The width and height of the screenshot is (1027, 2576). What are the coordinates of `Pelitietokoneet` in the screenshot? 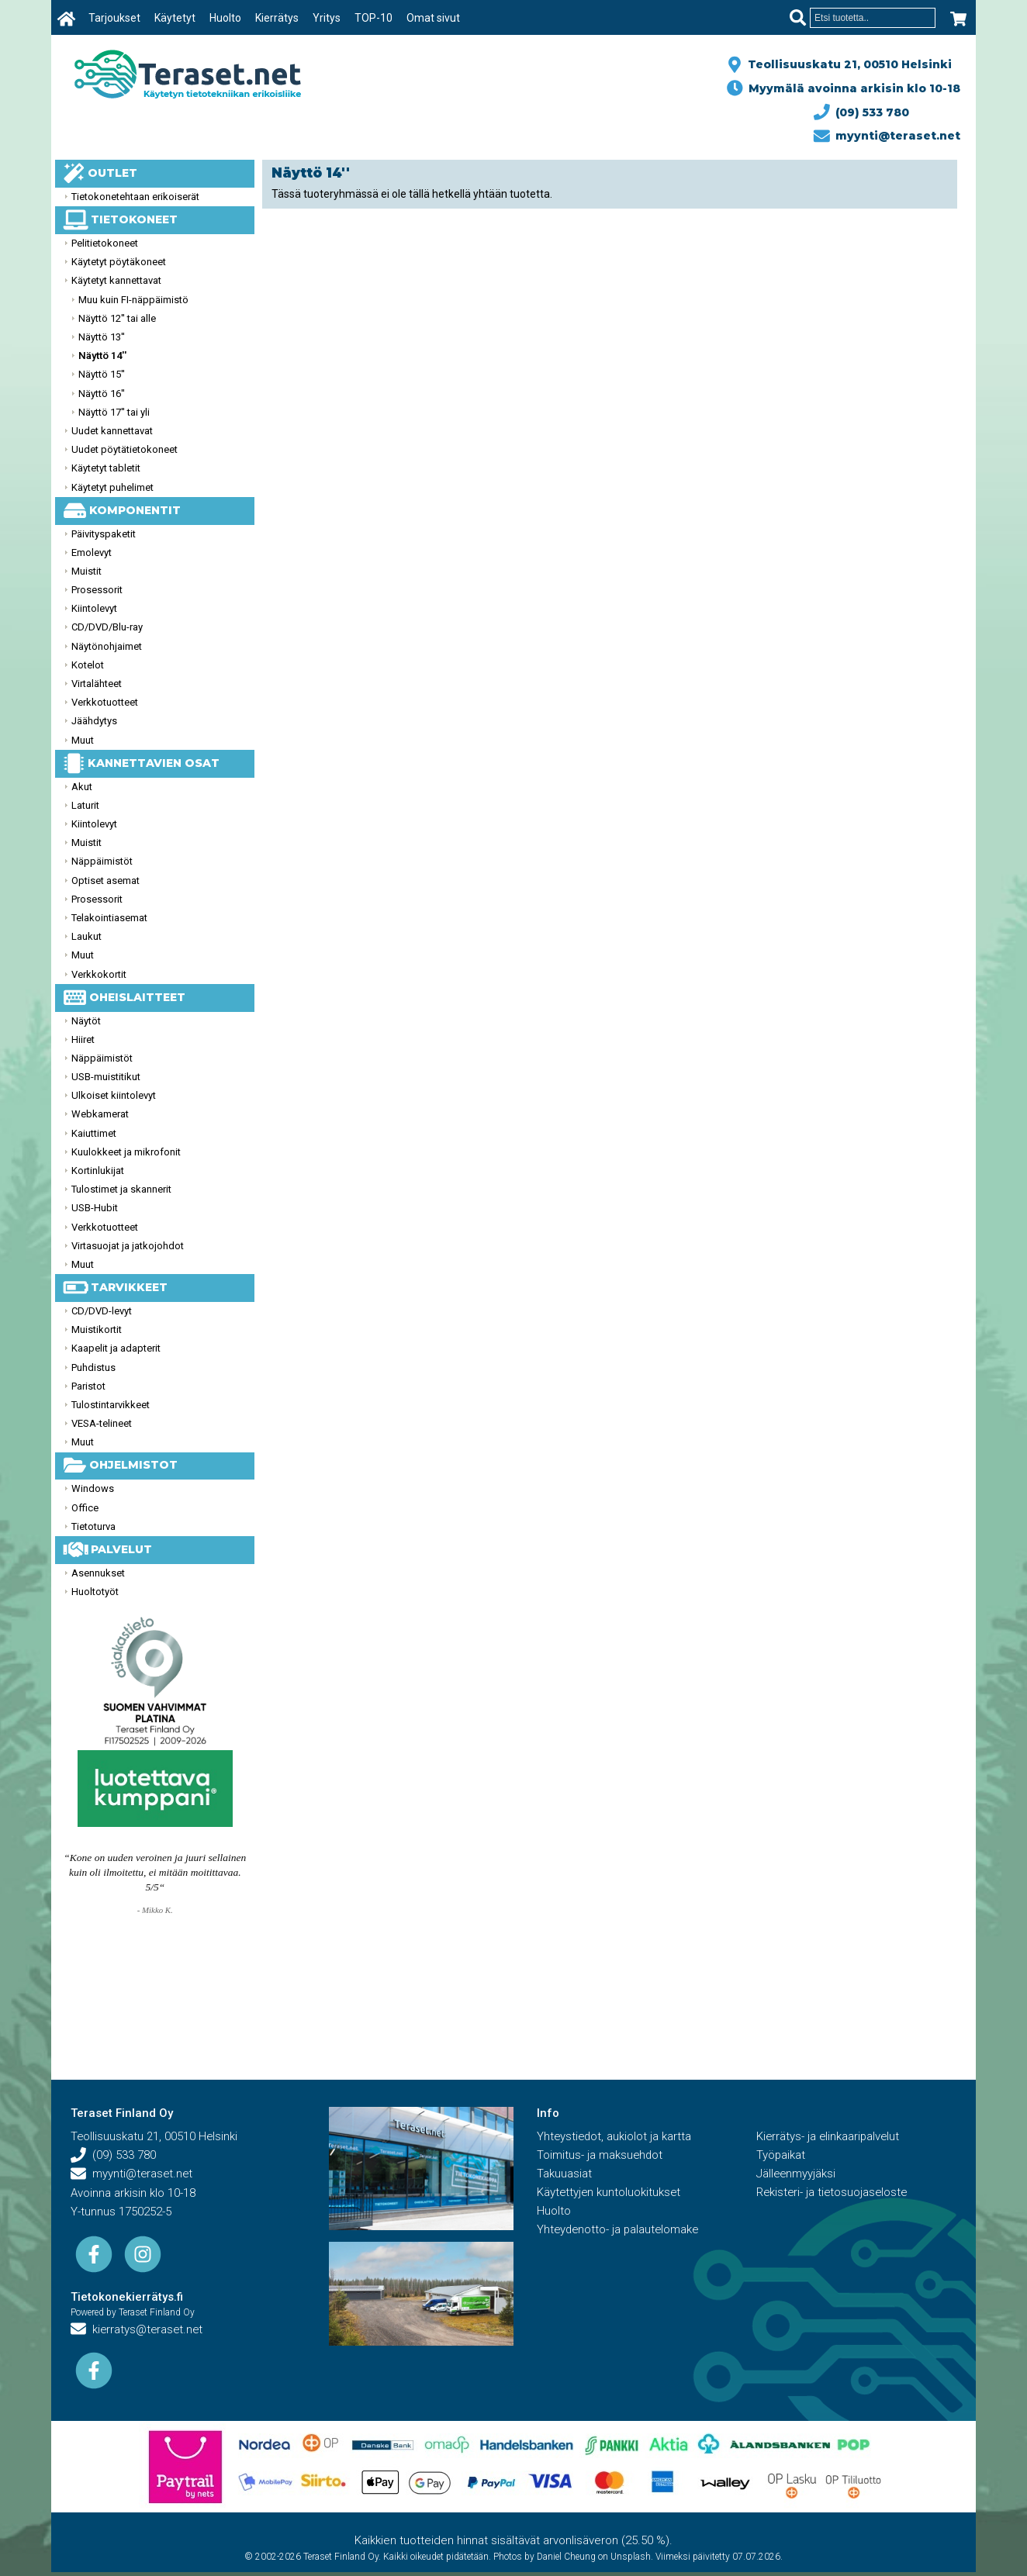 It's located at (104, 243).